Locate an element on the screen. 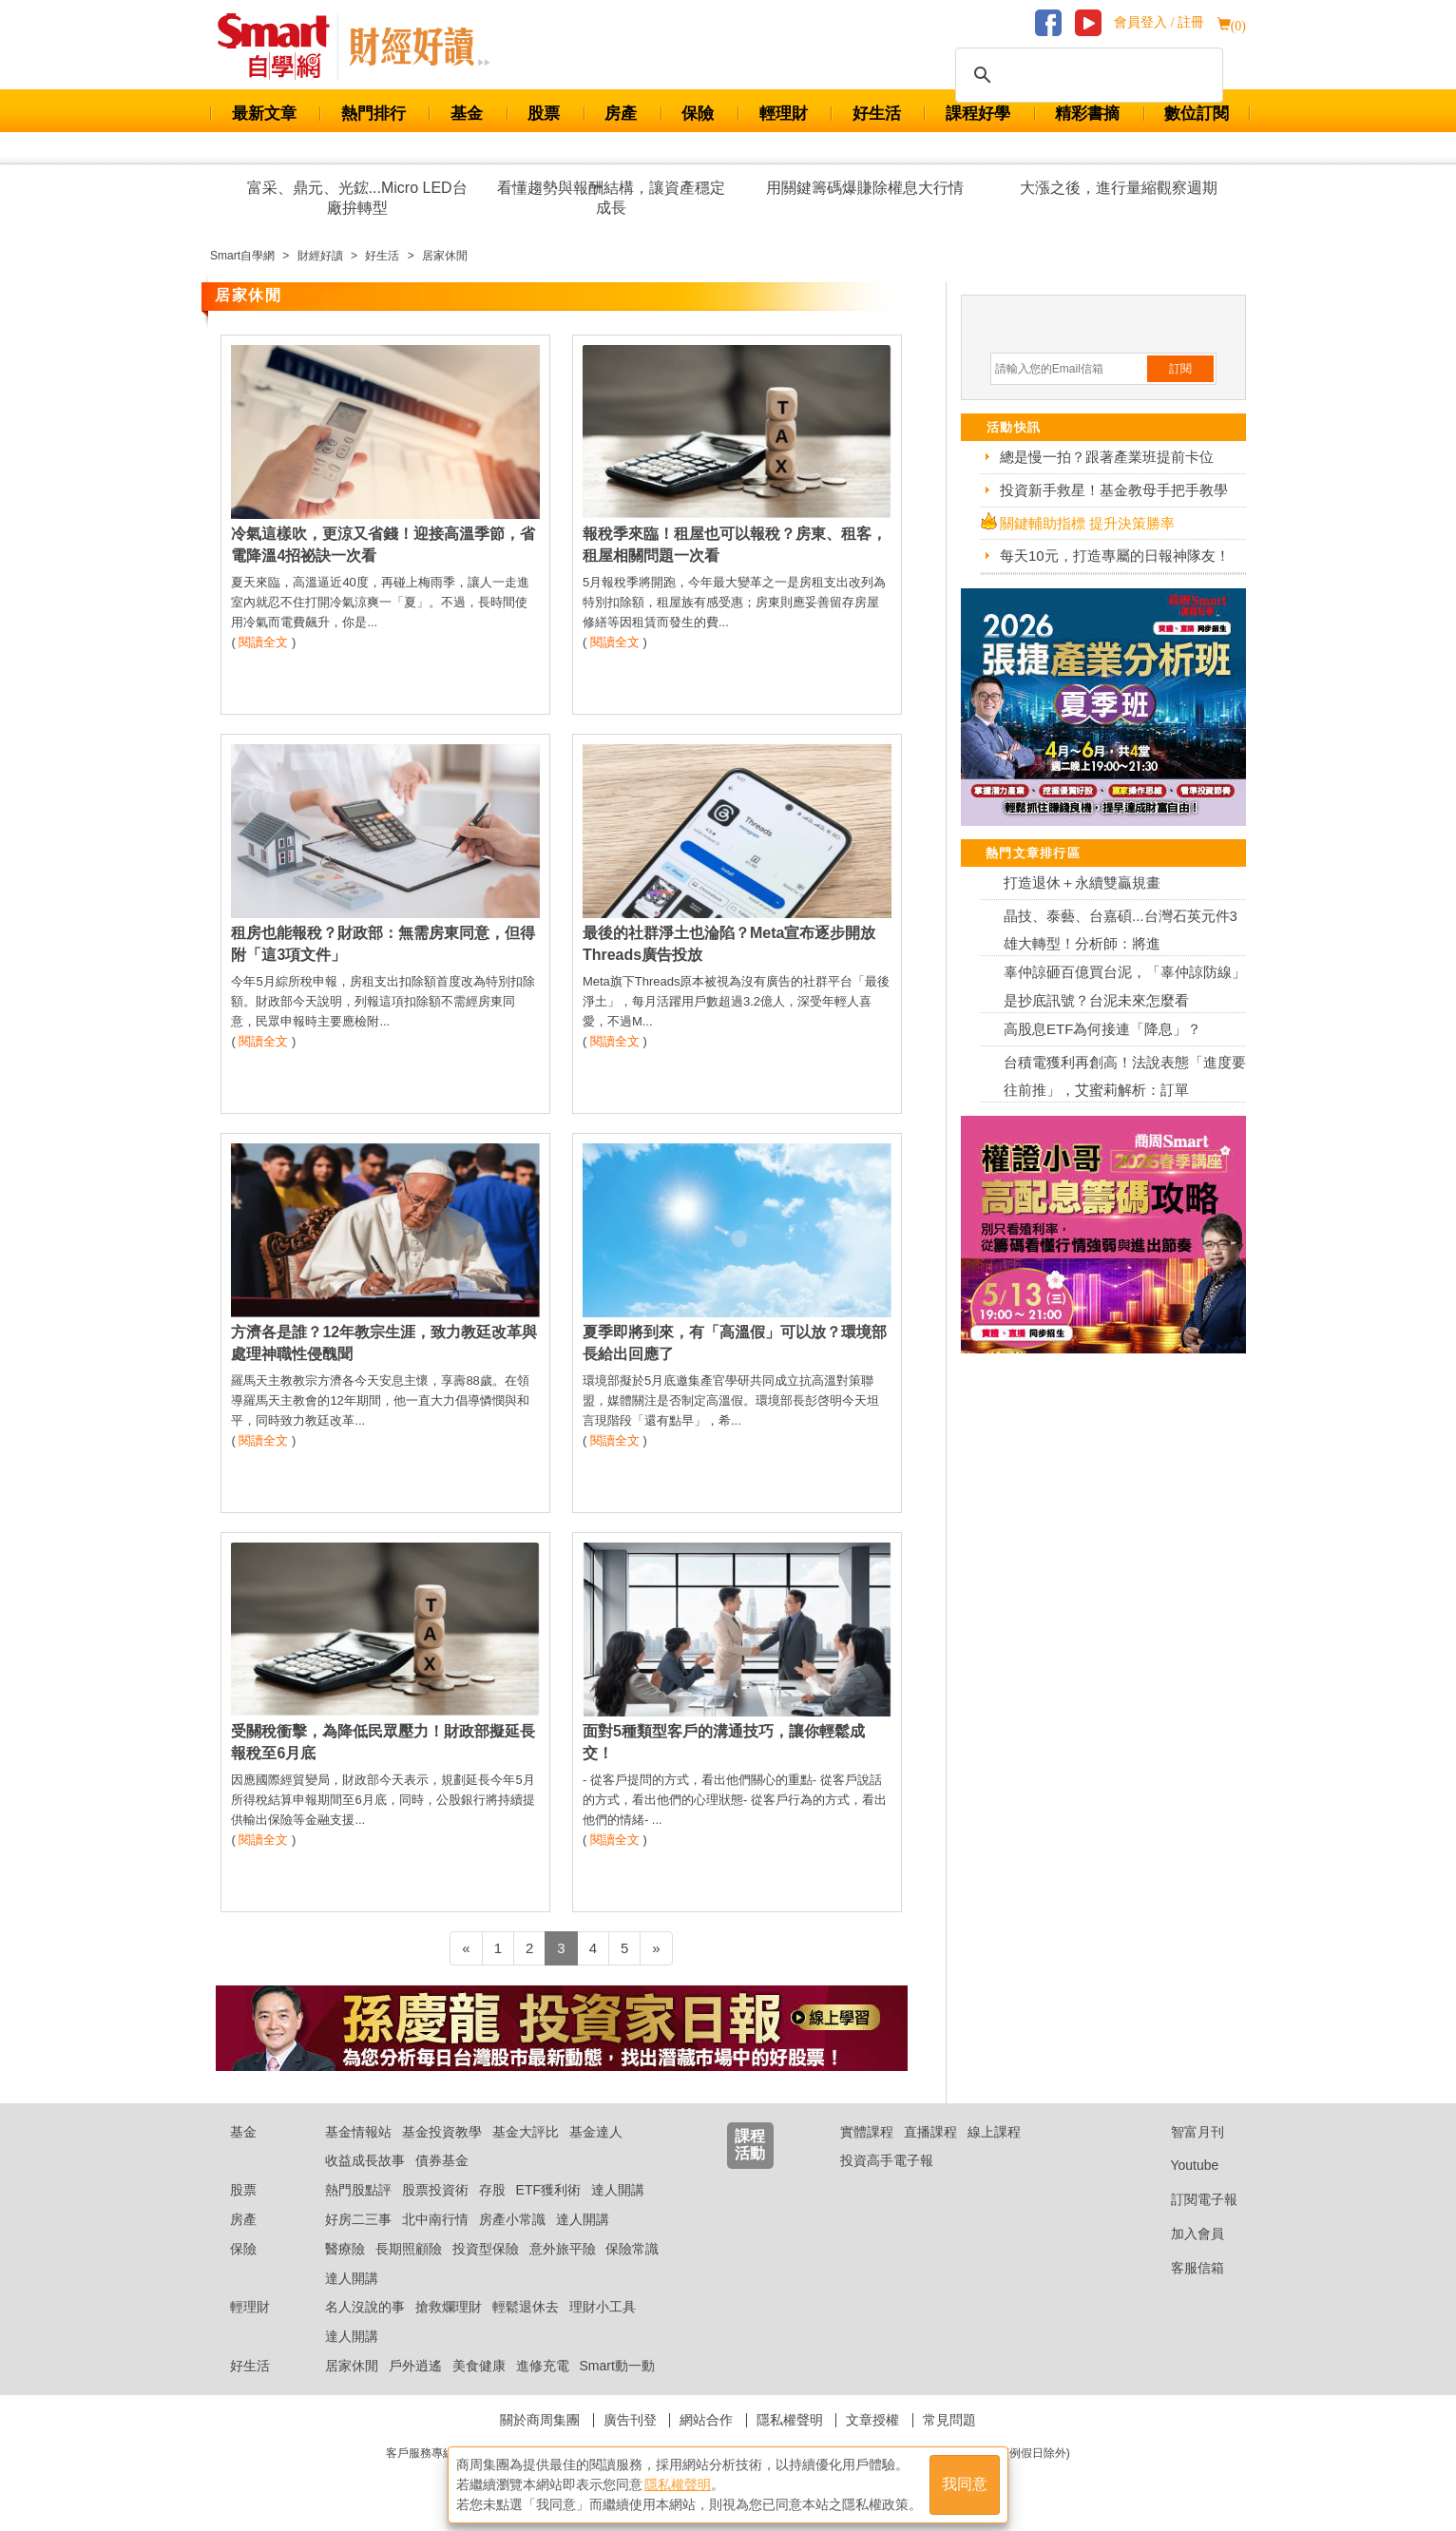 This screenshot has height=2531, width=1456. 關於商周集團 is located at coordinates (540, 2419).